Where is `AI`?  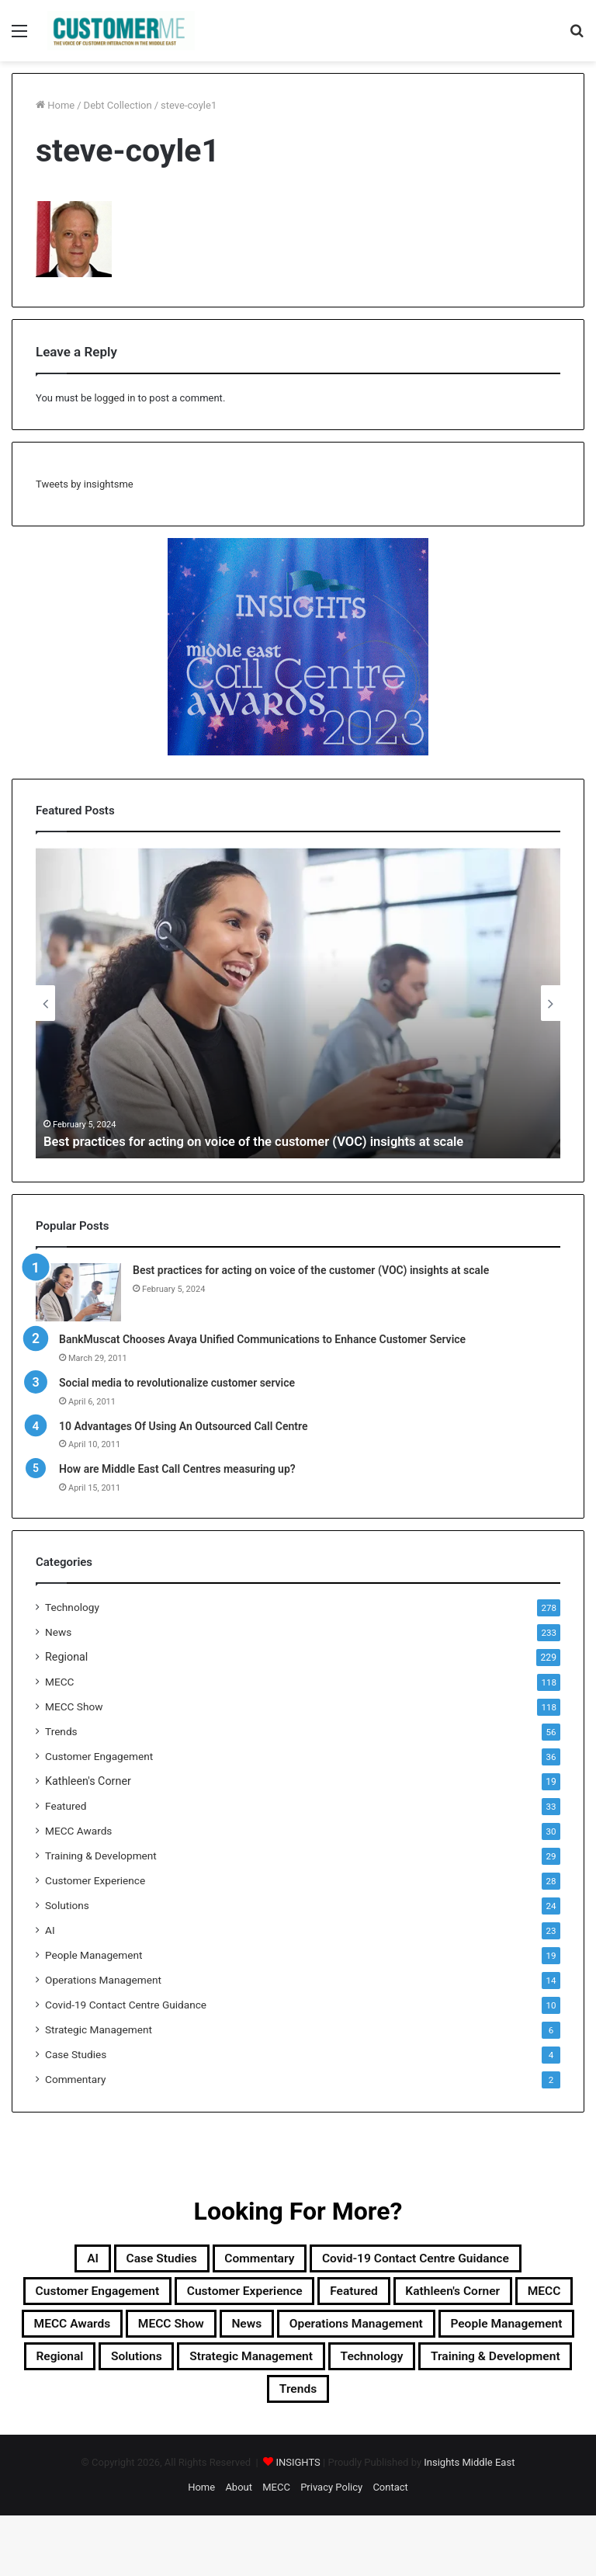 AI is located at coordinates (50, 1930).